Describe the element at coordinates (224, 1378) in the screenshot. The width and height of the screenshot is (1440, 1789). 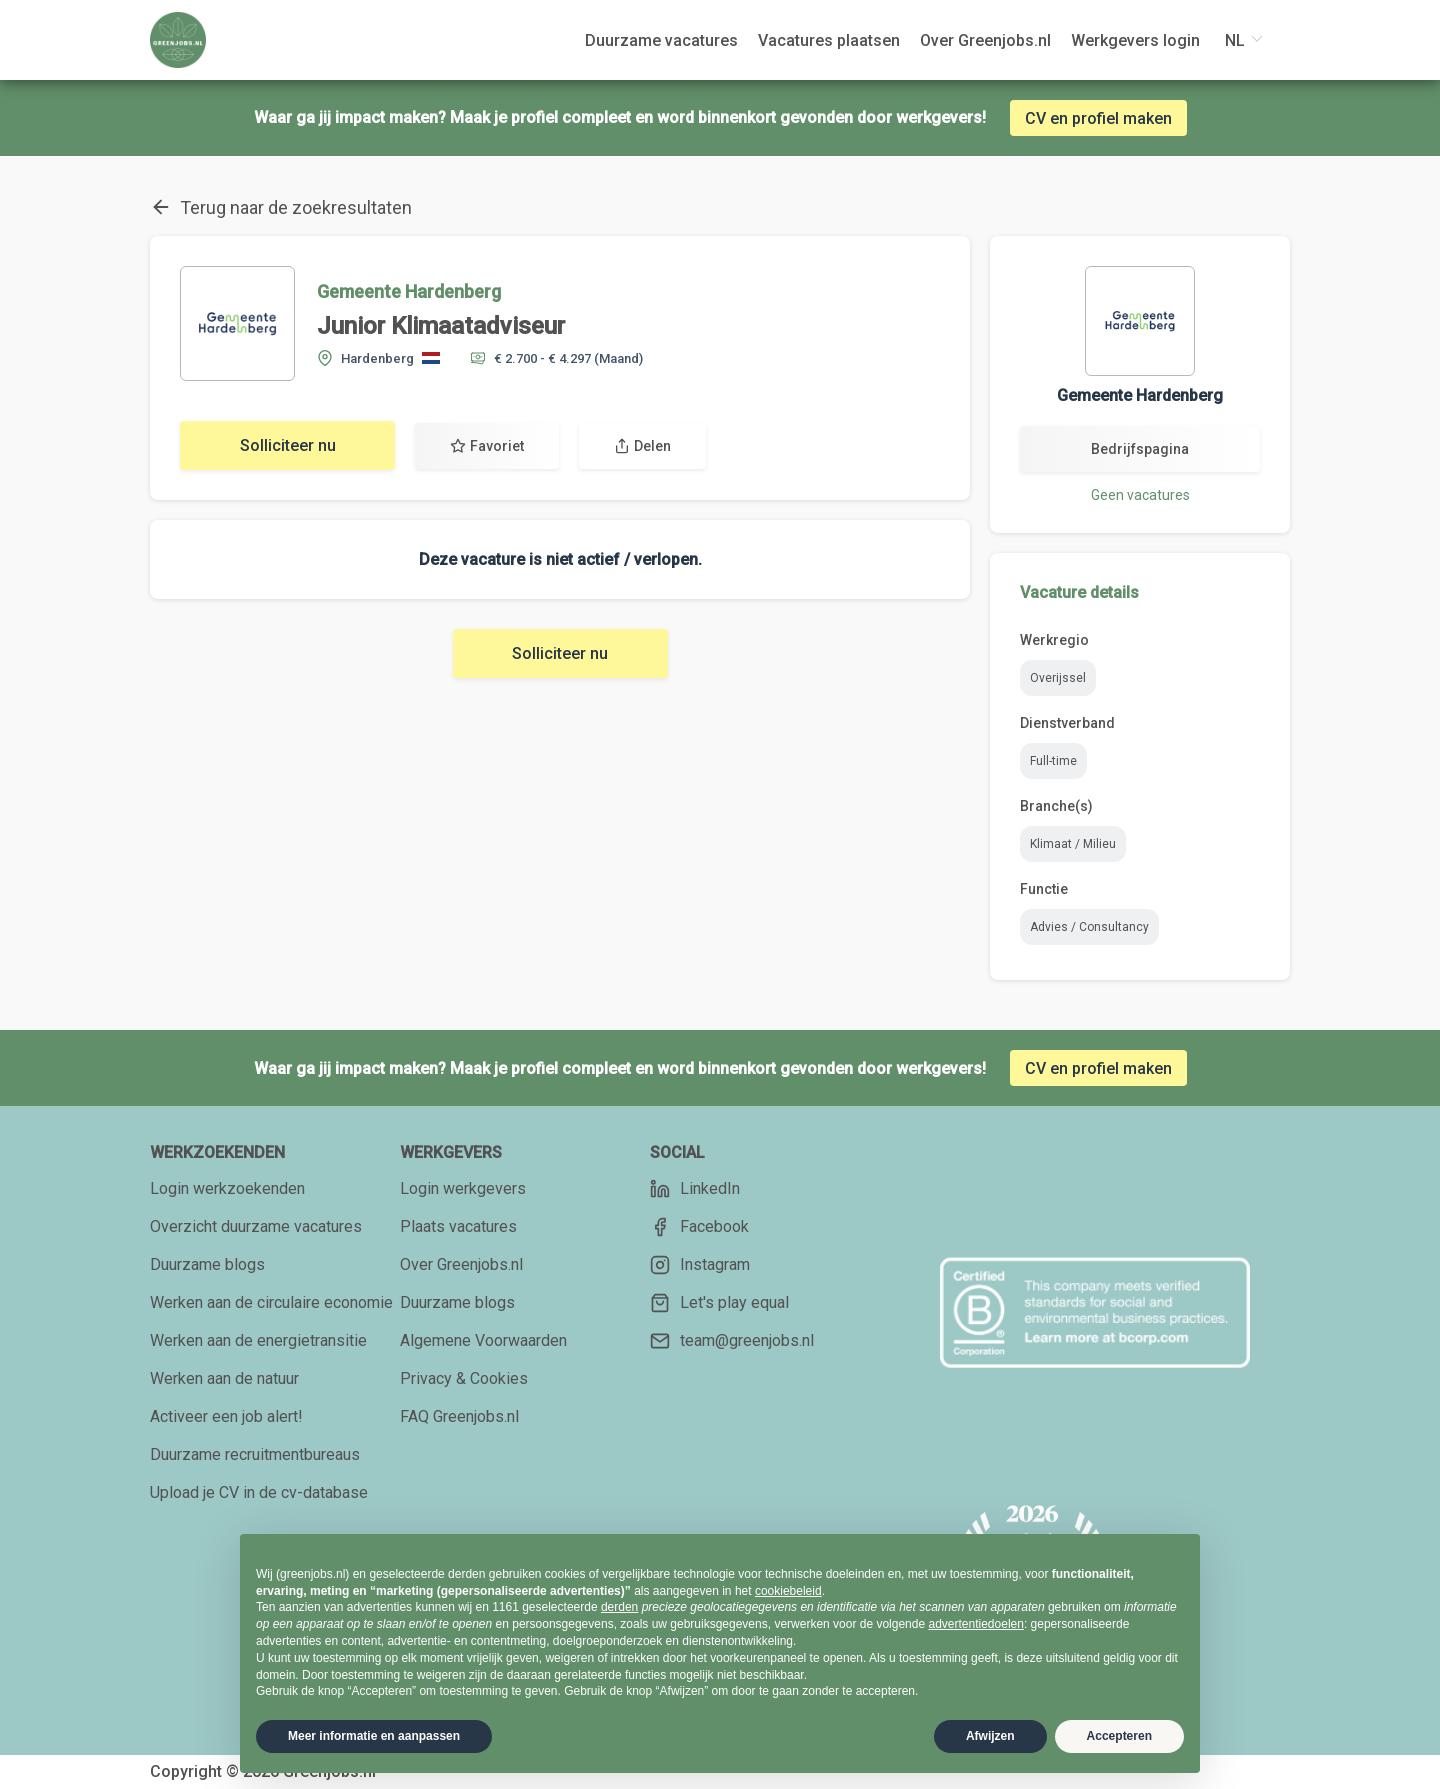
I see `Werken aan de natuur` at that location.